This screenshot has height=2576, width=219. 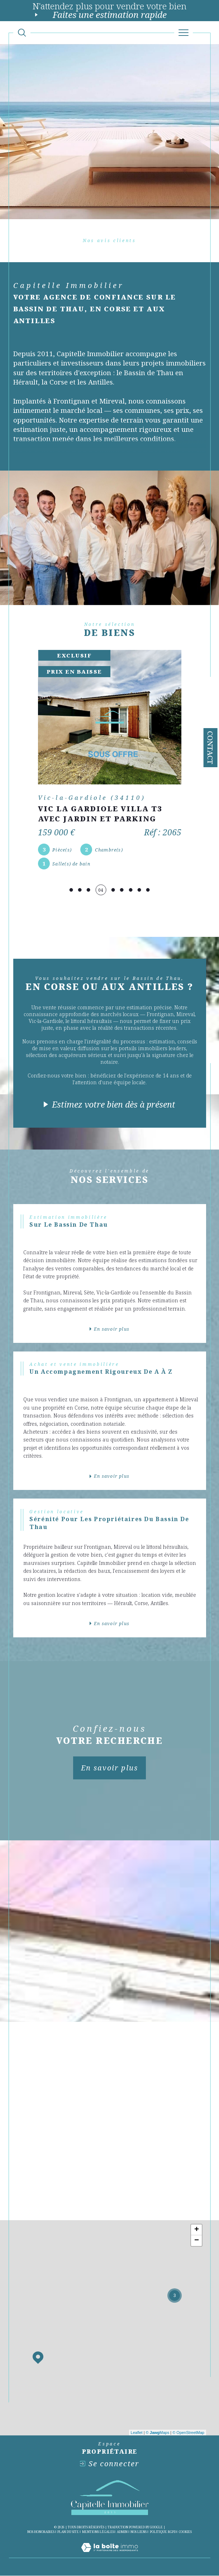 What do you see at coordinates (210, 747) in the screenshot?
I see `Contact` at bounding box center [210, 747].